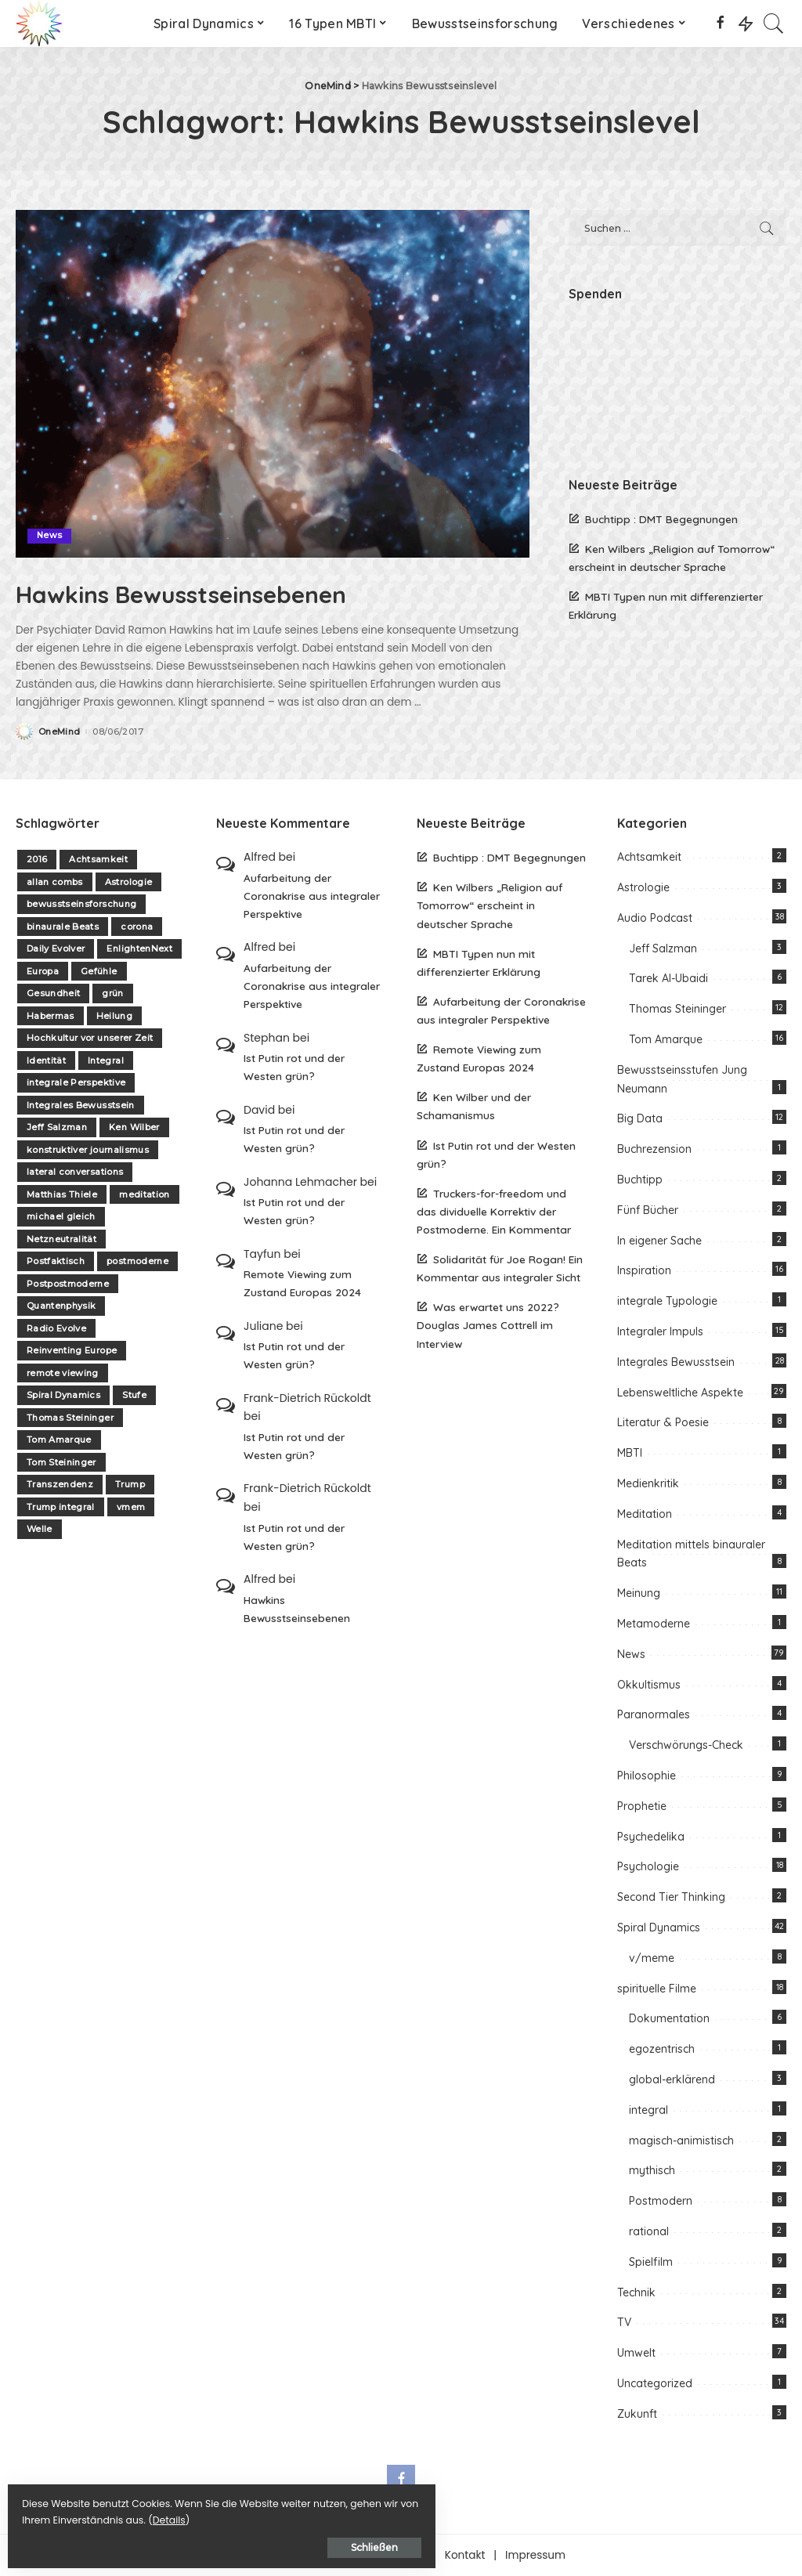 The height and width of the screenshot is (2576, 802). I want to click on Inspiration, so click(644, 1270).